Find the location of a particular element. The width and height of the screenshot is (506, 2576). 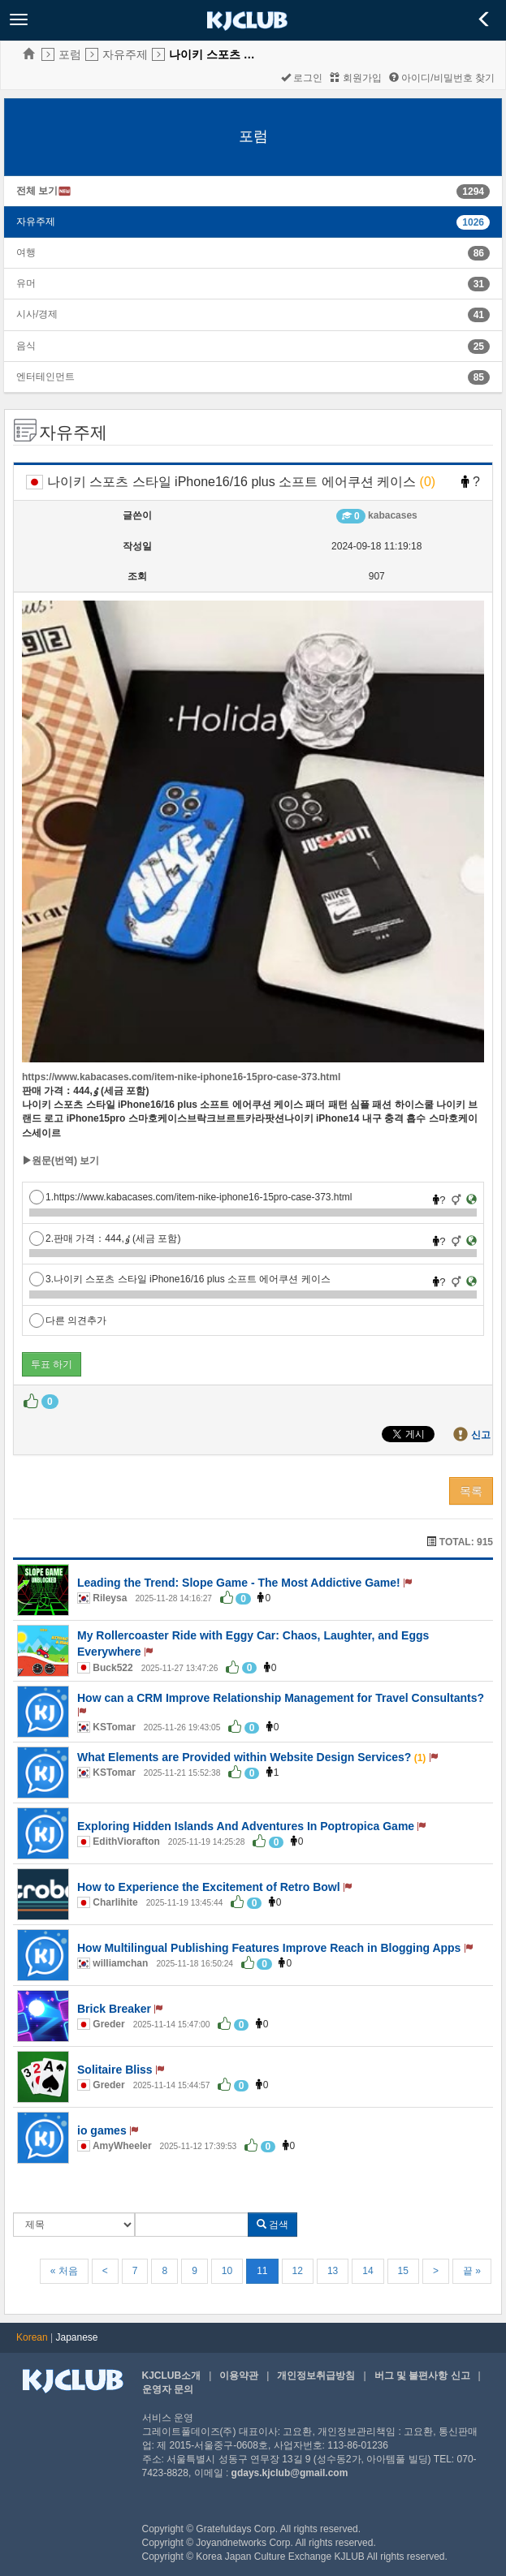

유머 is located at coordinates (26, 283).